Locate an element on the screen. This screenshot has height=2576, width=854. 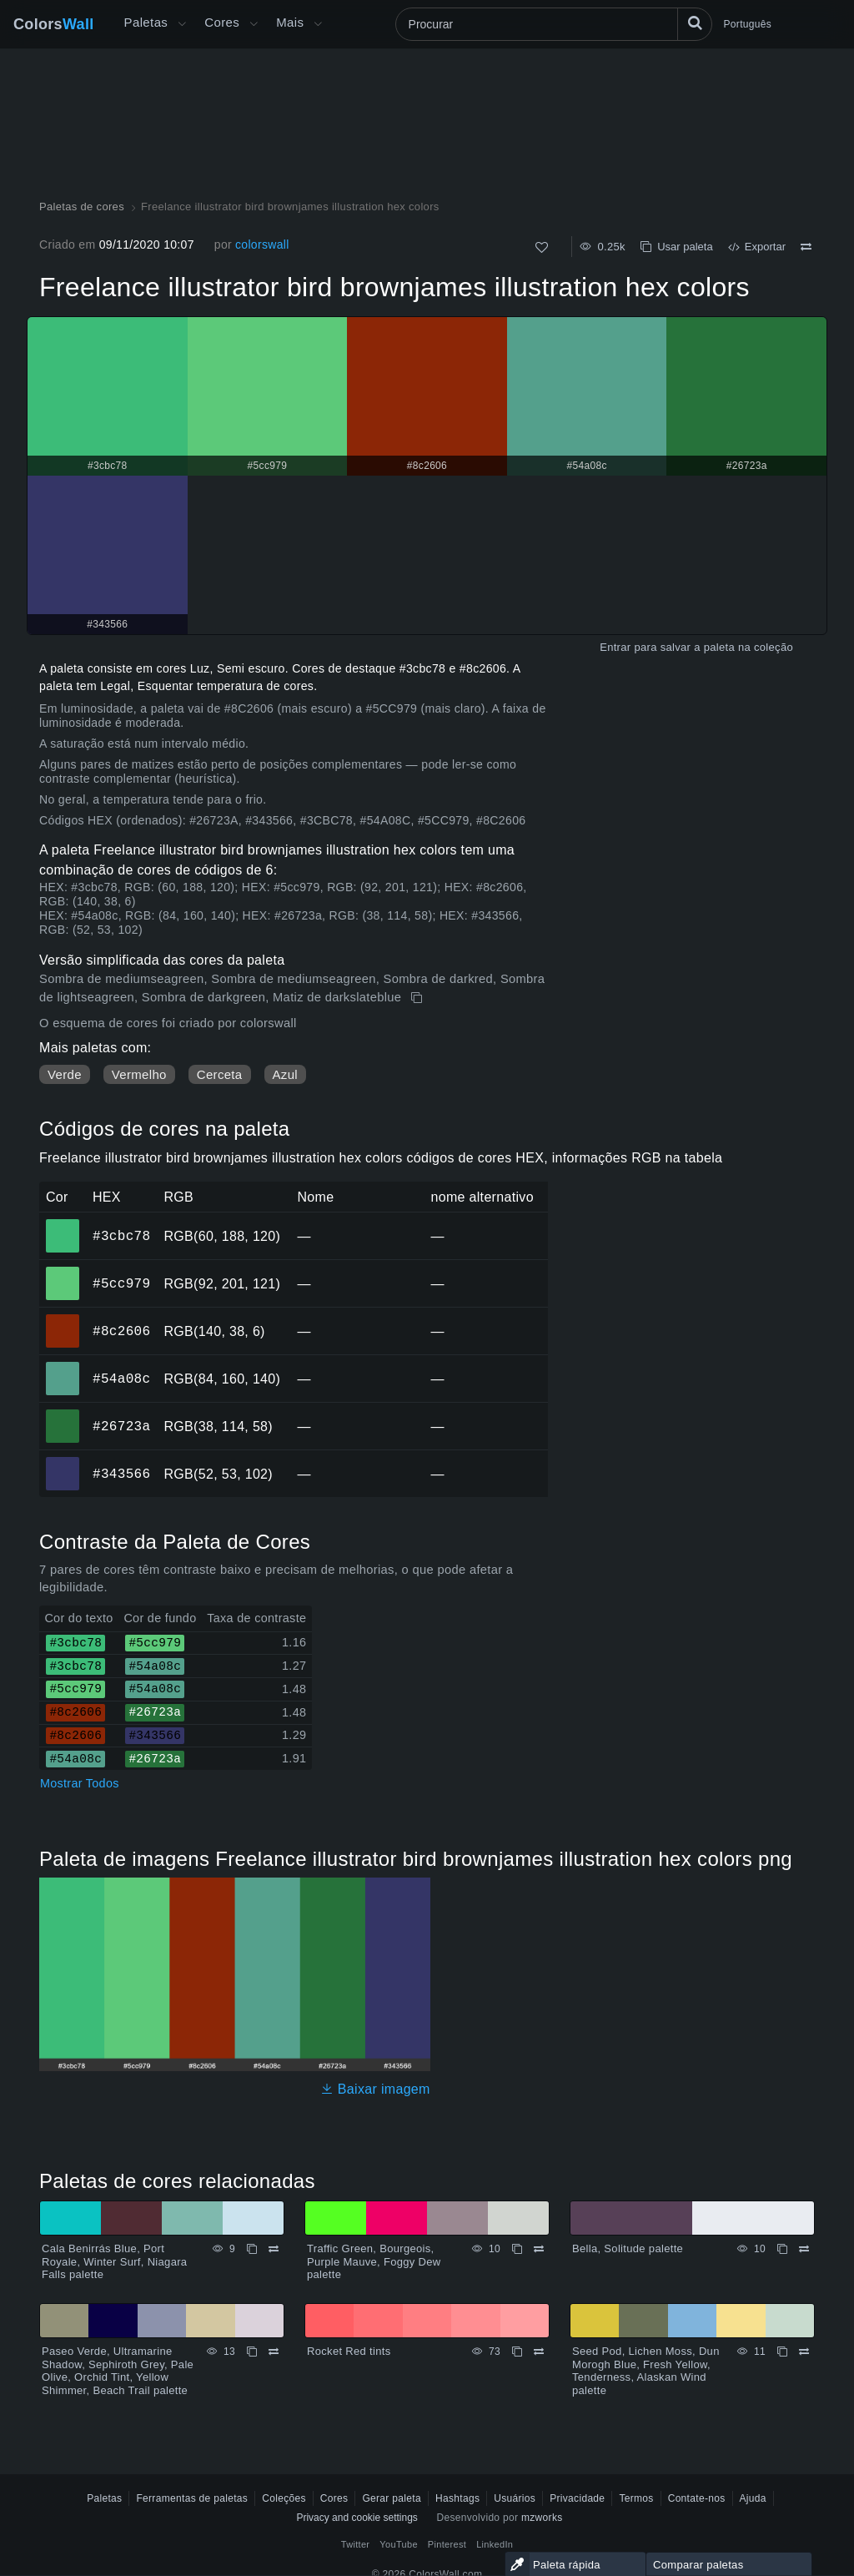
Vermelho is located at coordinates (139, 1074).